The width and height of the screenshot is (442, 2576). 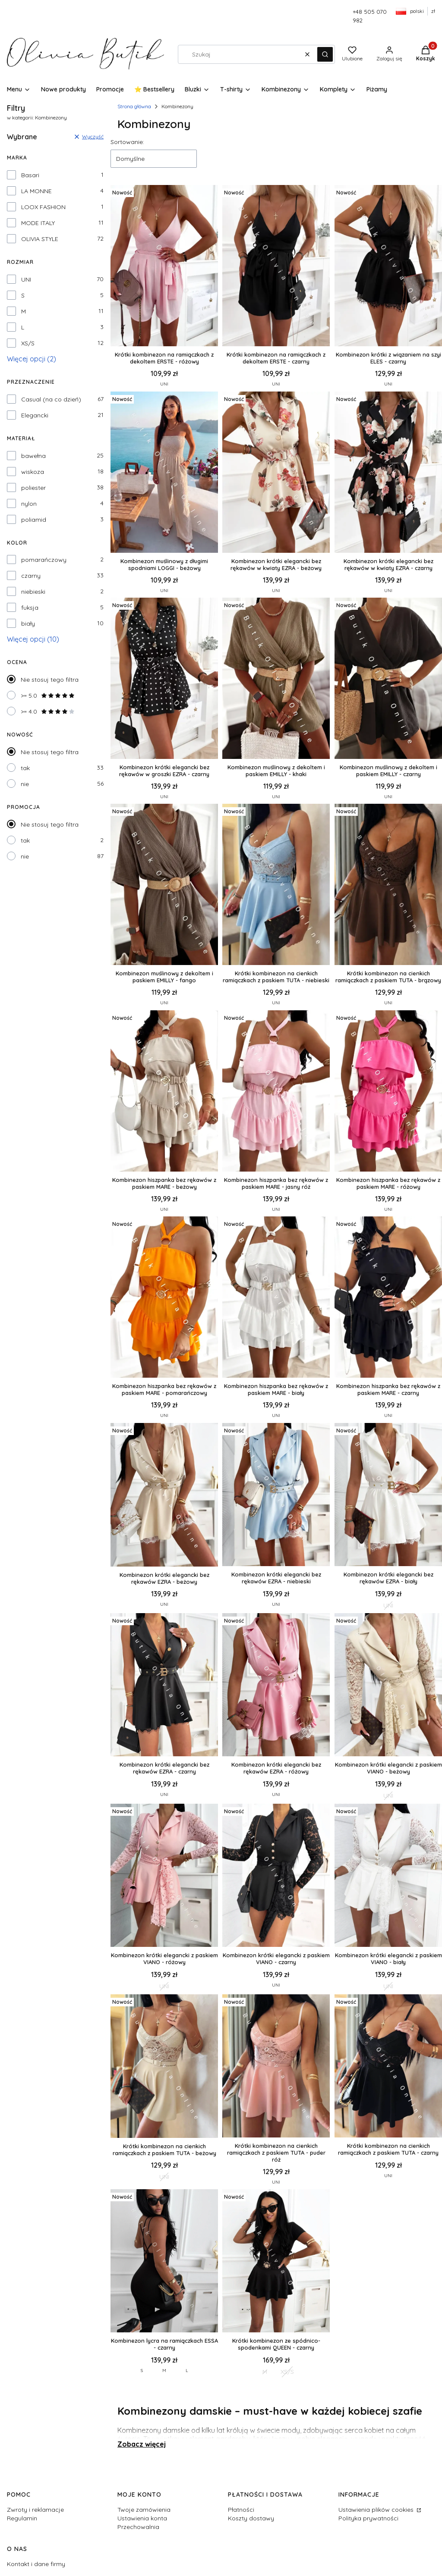 I want to click on Nie stosuj tego filtra, so click(x=50, y=679).